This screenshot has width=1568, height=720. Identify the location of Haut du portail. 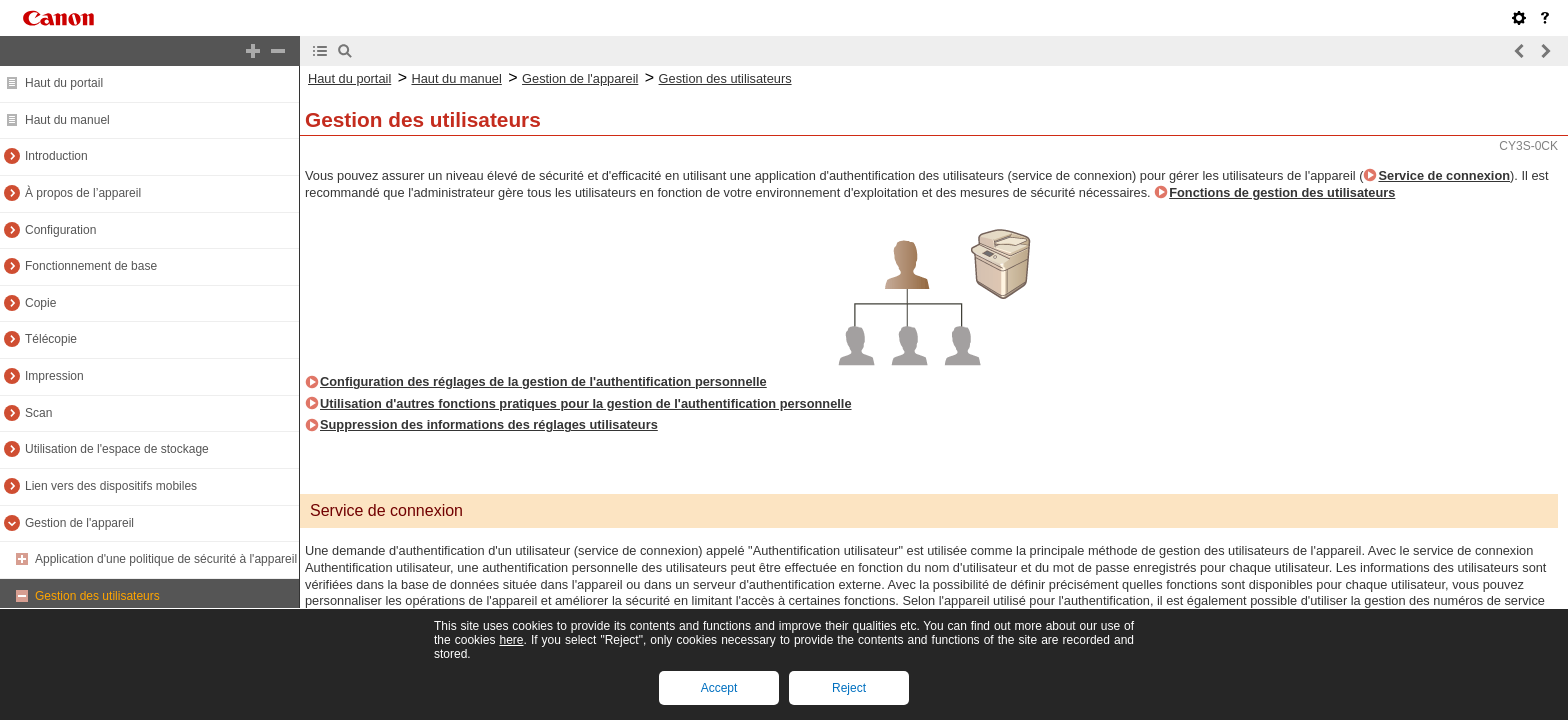
(64, 83).